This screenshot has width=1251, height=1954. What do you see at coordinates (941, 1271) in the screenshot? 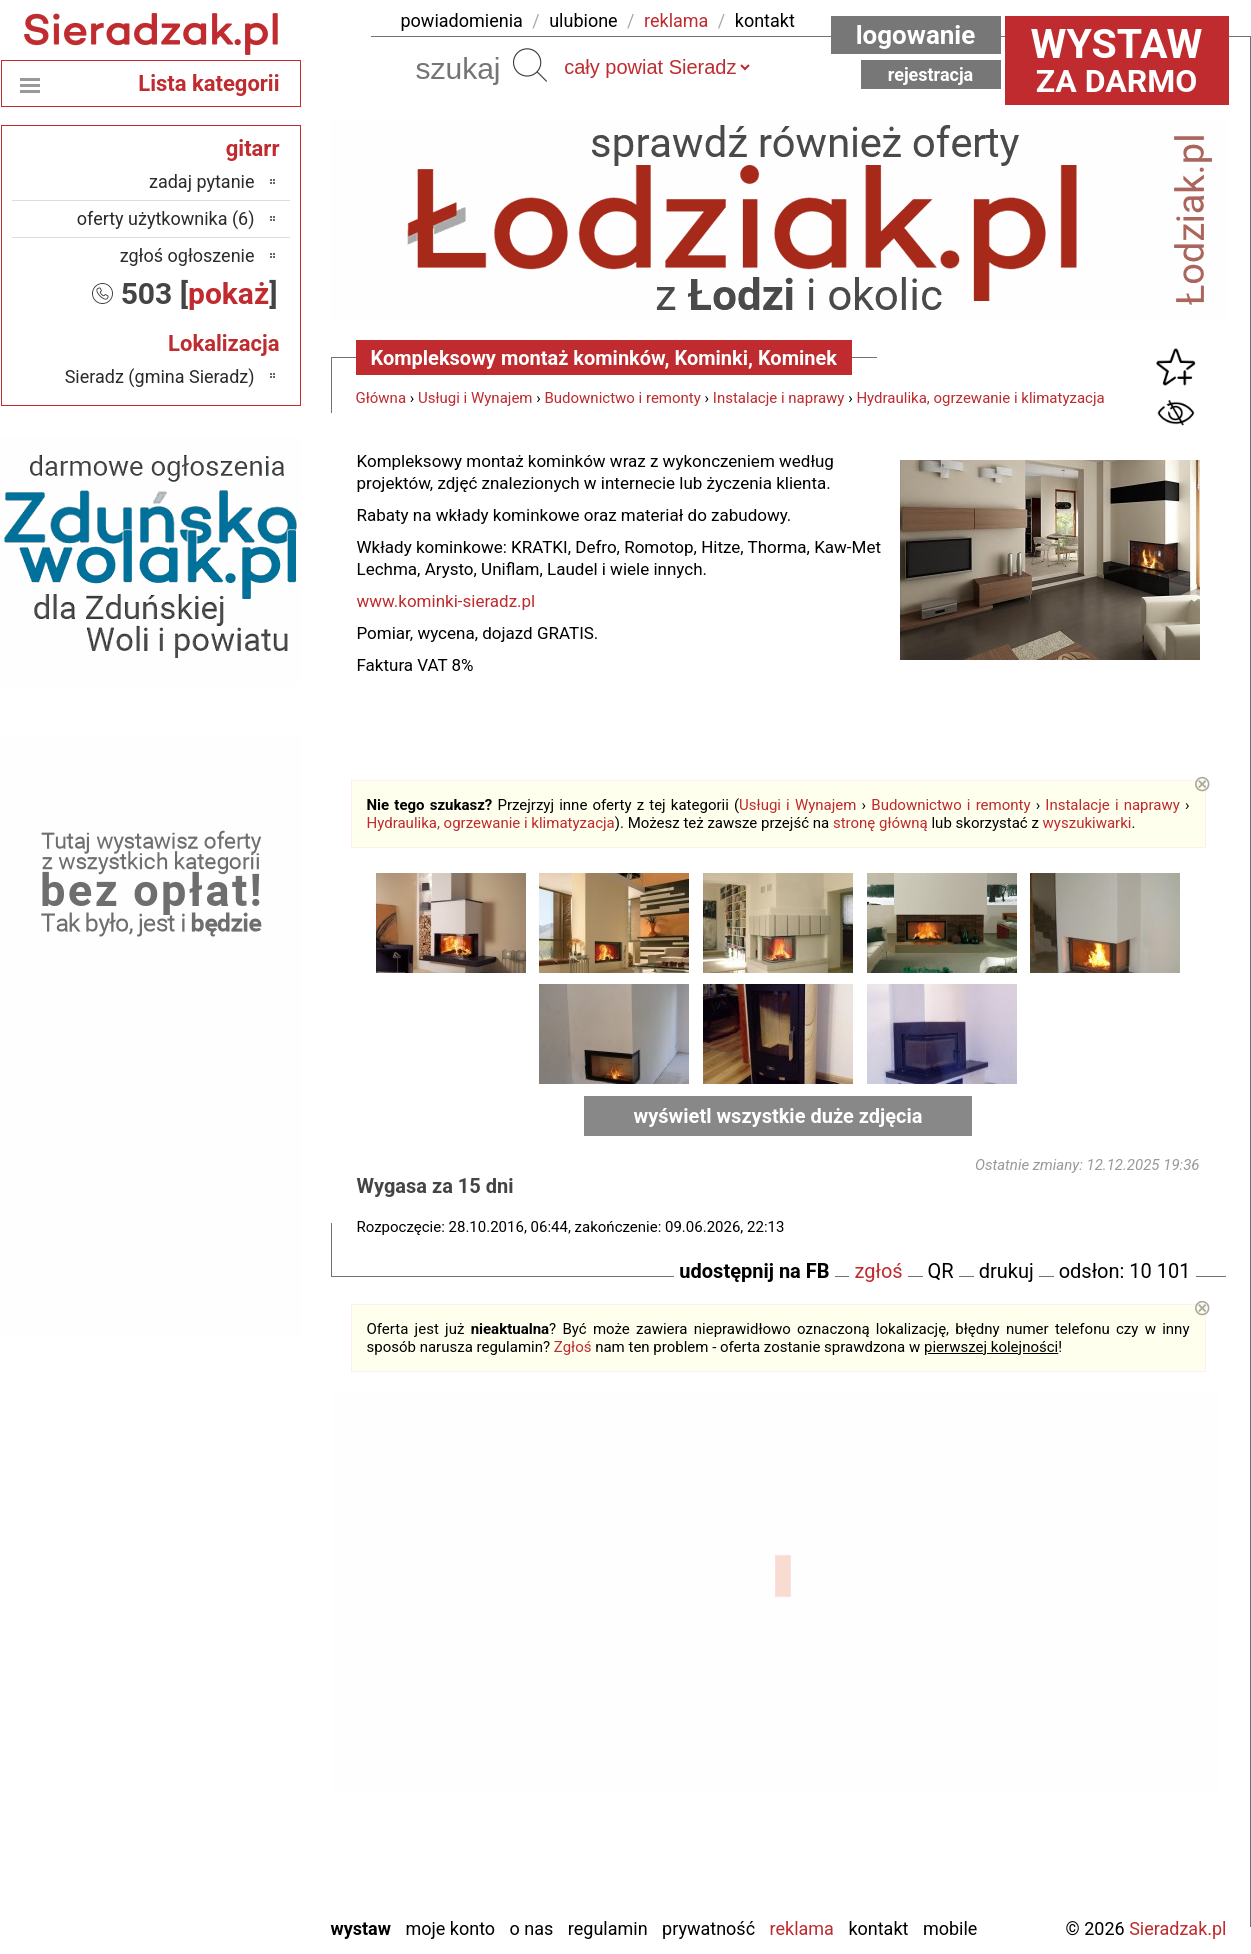
I see `QR` at bounding box center [941, 1271].